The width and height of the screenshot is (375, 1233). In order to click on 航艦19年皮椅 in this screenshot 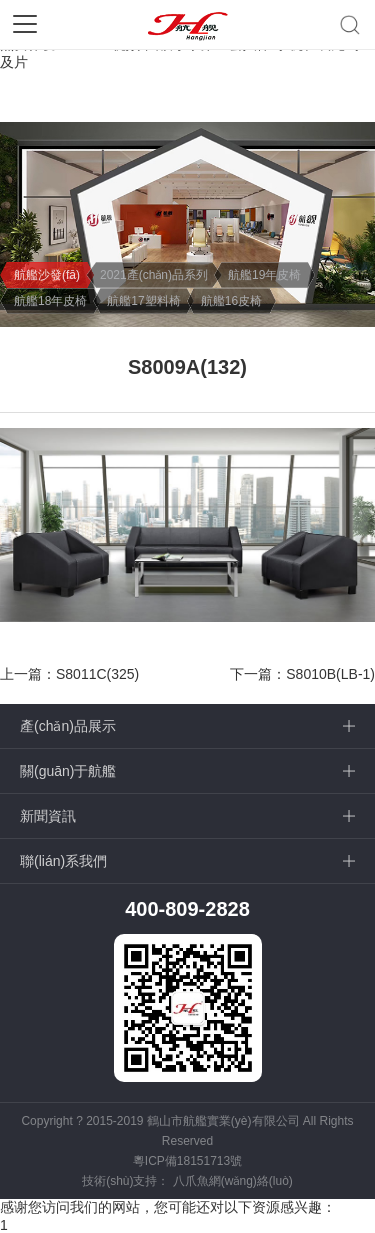, I will do `click(264, 275)`.